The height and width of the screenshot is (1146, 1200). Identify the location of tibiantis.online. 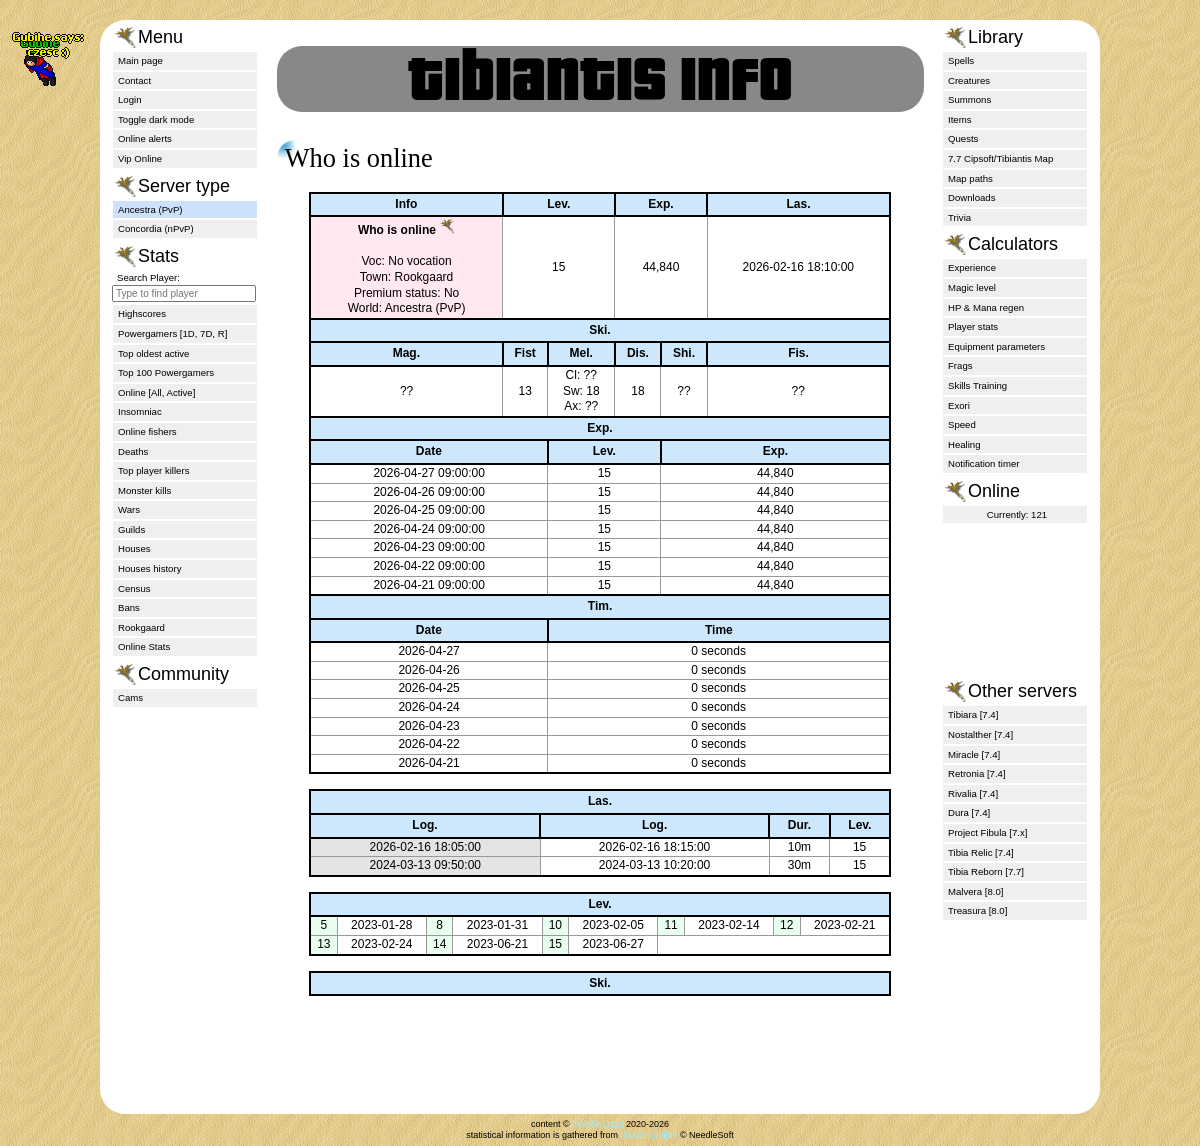
(648, 1135).